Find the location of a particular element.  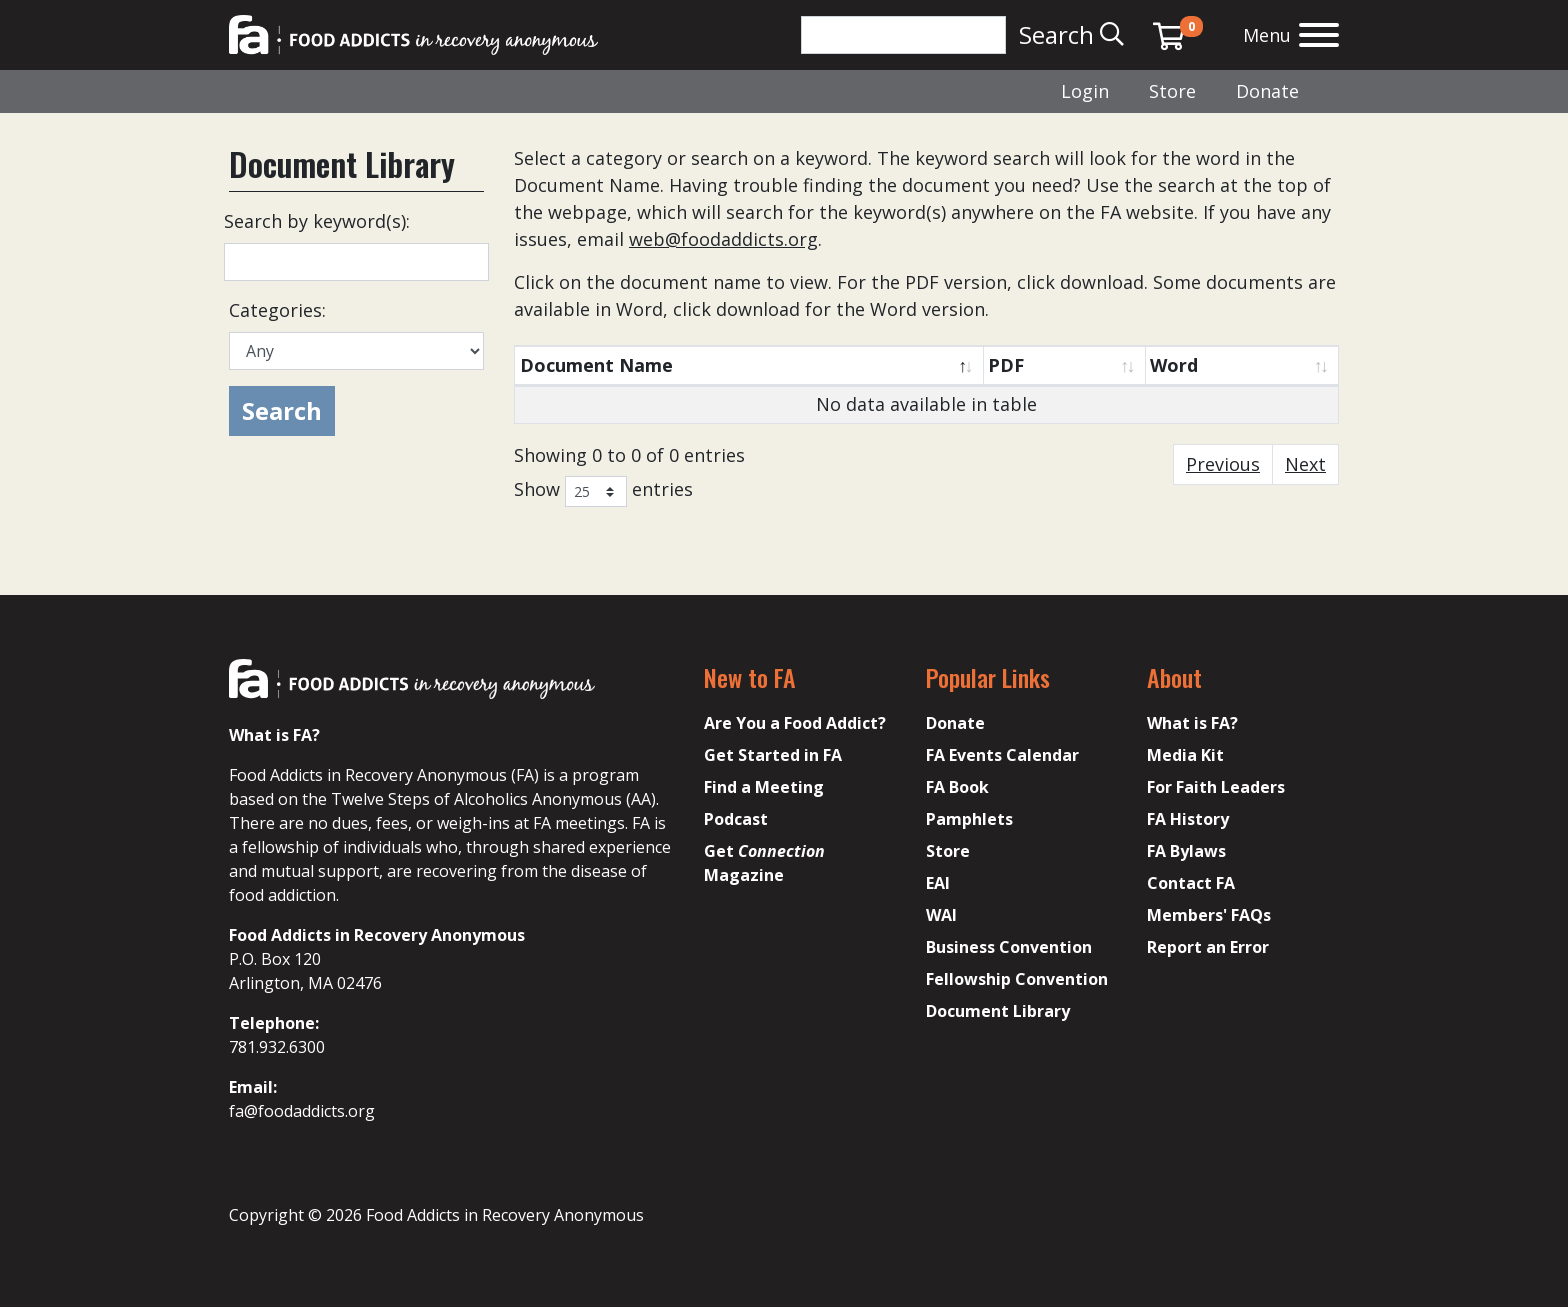

What is FA? is located at coordinates (1192, 723).